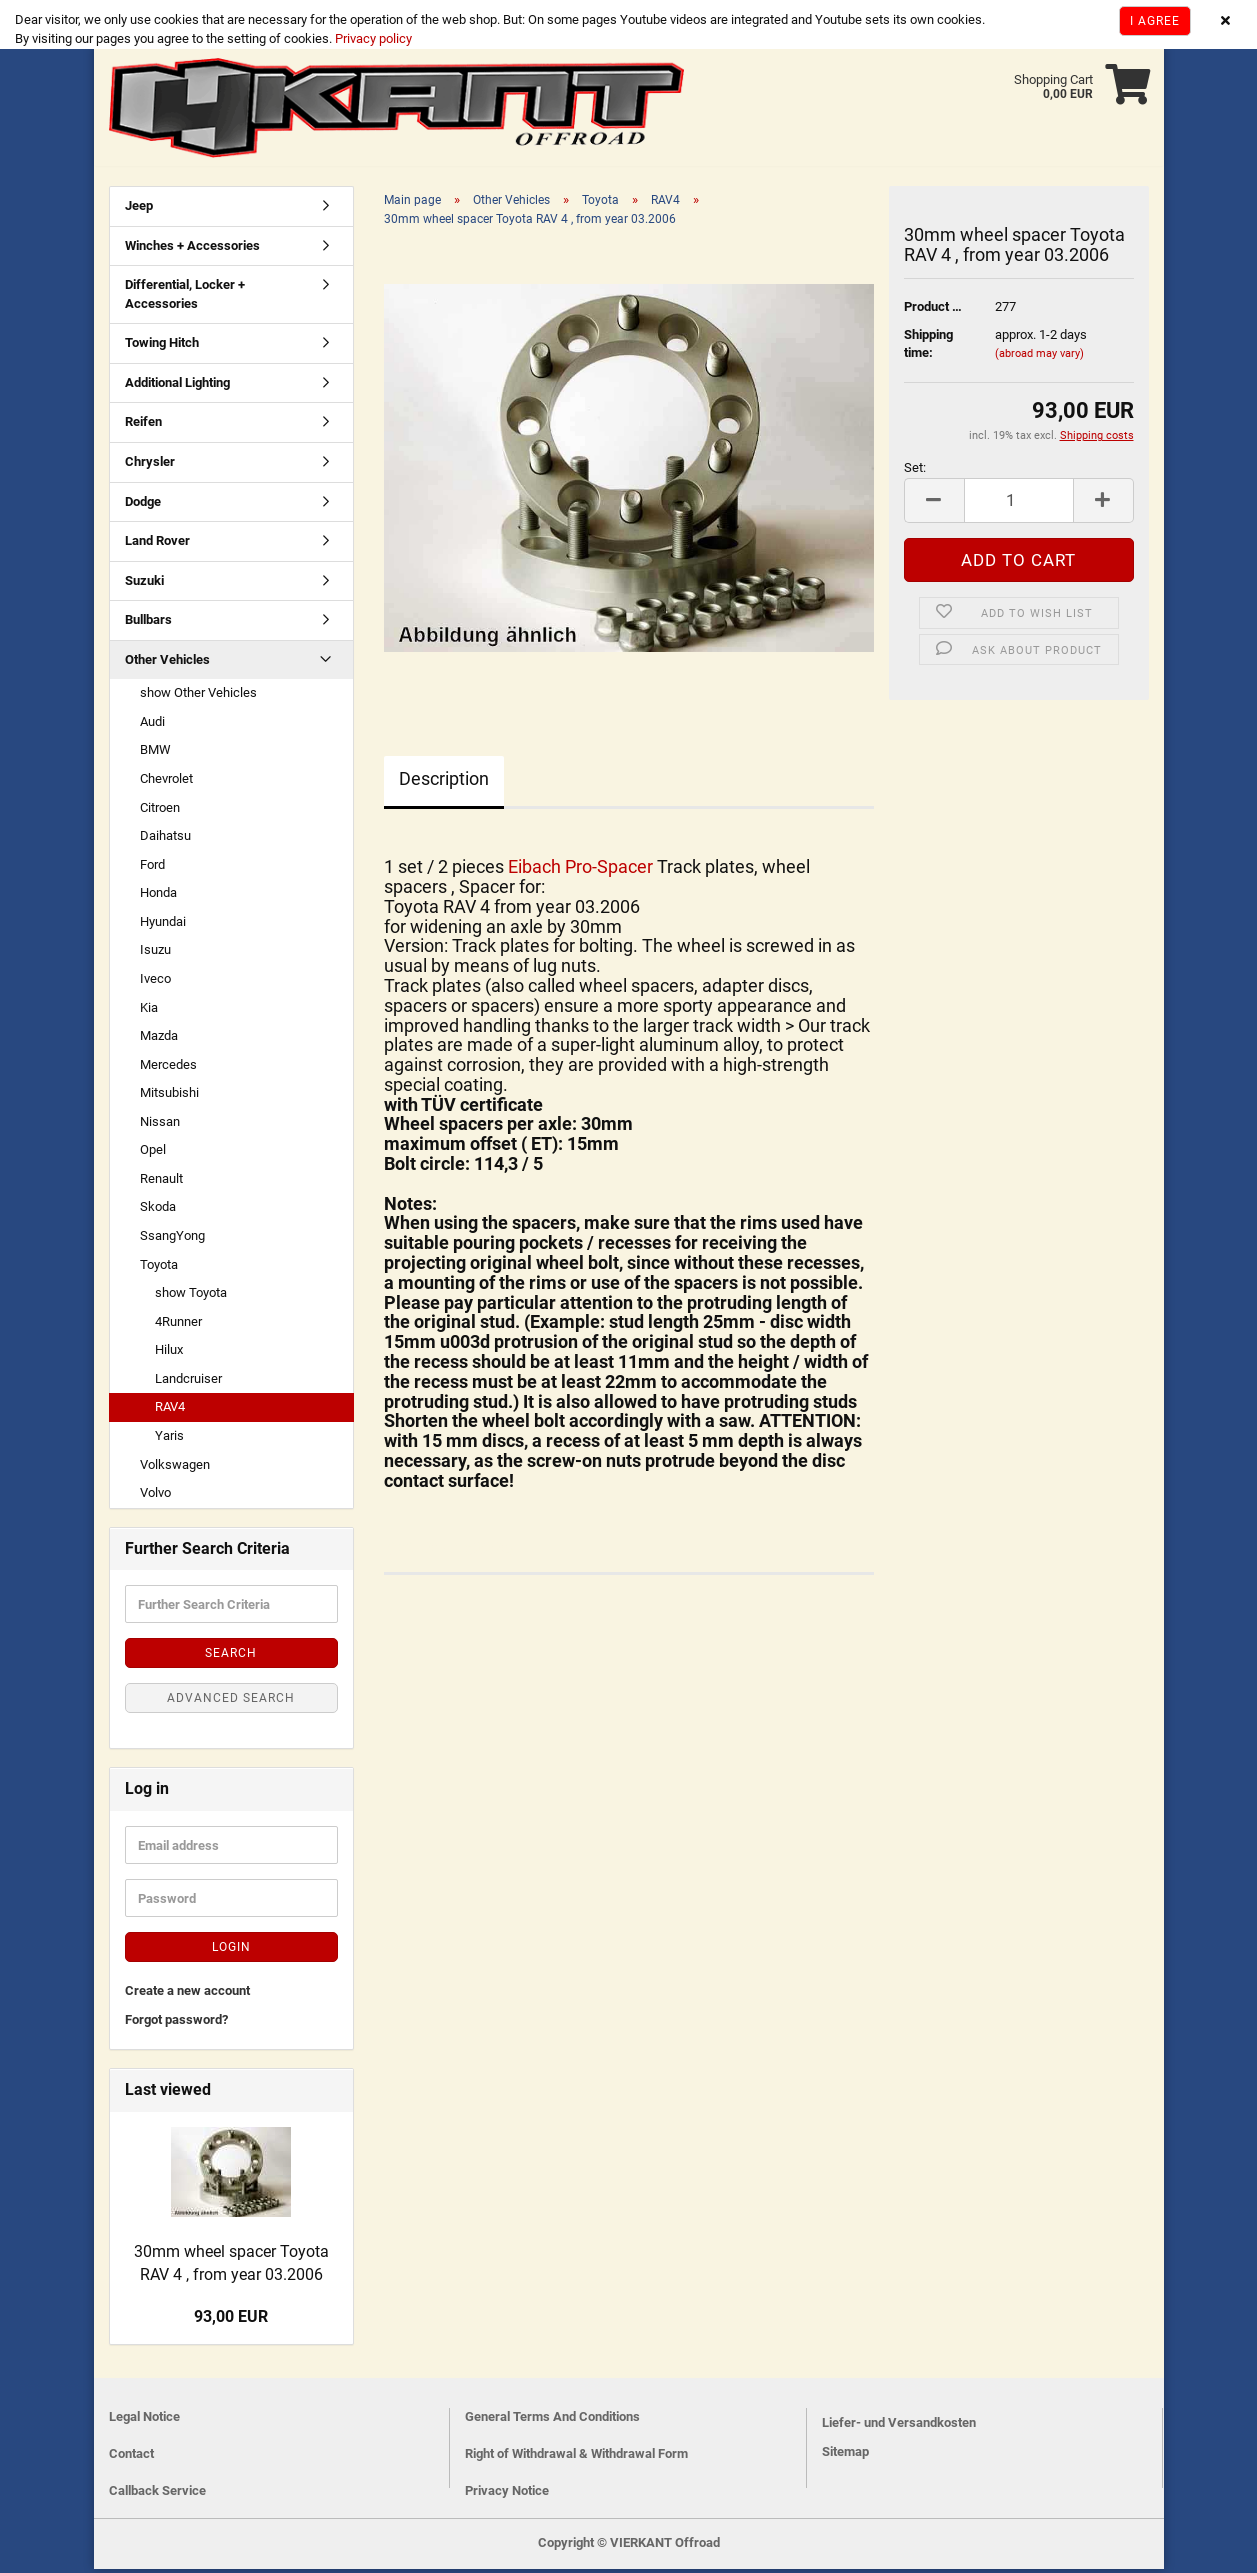 Image resolution: width=1257 pixels, height=2573 pixels. What do you see at coordinates (161, 1182) in the screenshot?
I see `Renault` at bounding box center [161, 1182].